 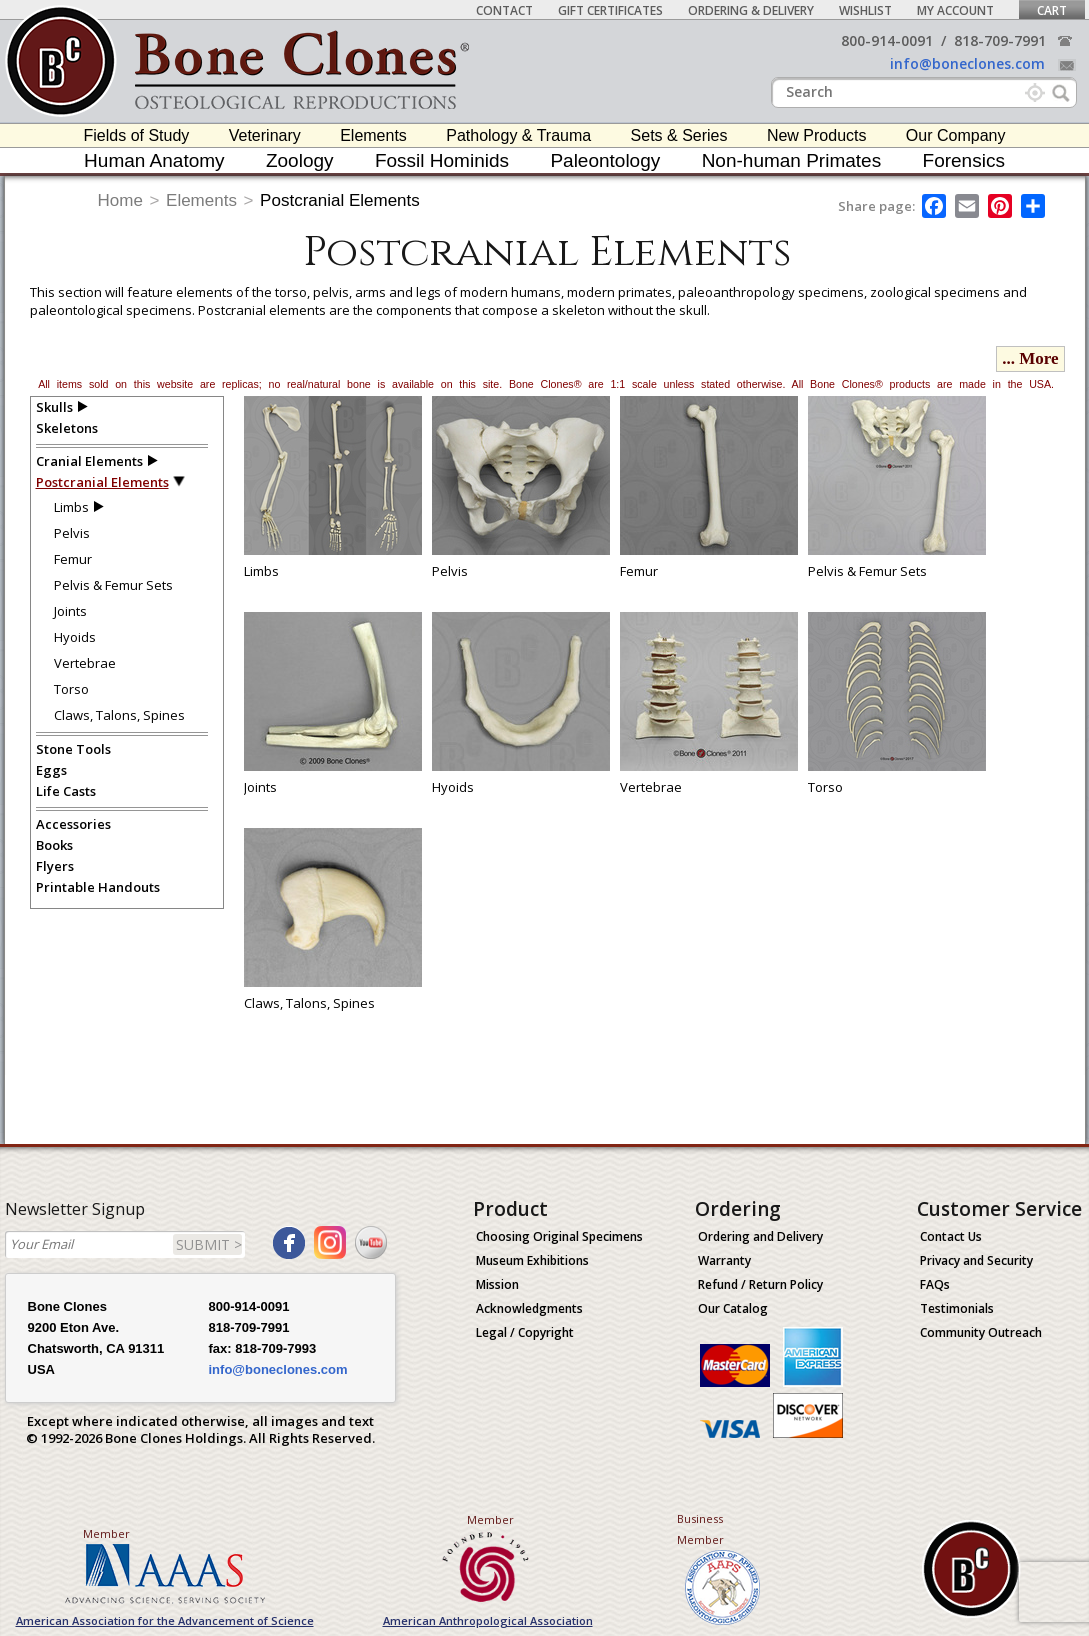 What do you see at coordinates (209, 1244) in the screenshot?
I see `SUBMIT >` at bounding box center [209, 1244].